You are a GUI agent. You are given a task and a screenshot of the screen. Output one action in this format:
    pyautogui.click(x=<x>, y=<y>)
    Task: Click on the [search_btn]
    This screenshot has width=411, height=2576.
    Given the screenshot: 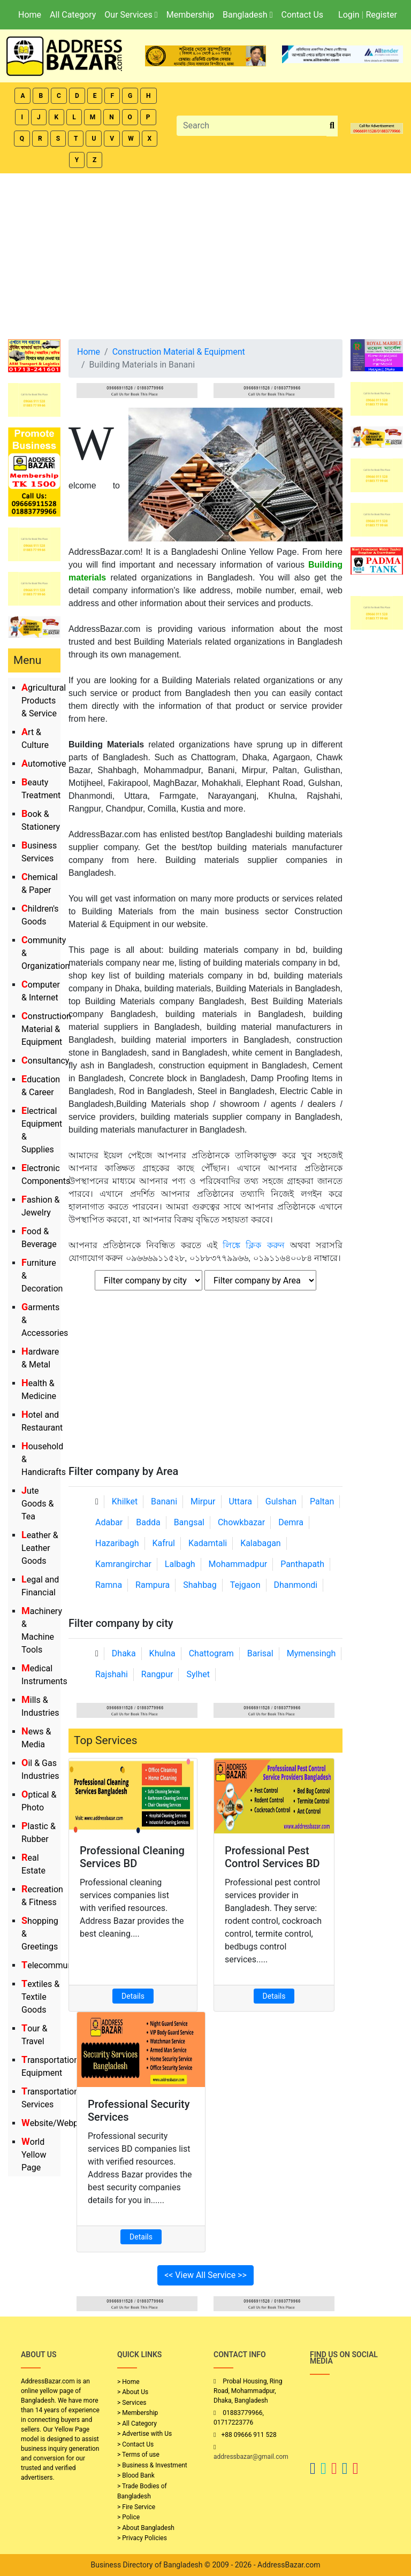 What is the action you would take?
    pyautogui.click(x=332, y=126)
    